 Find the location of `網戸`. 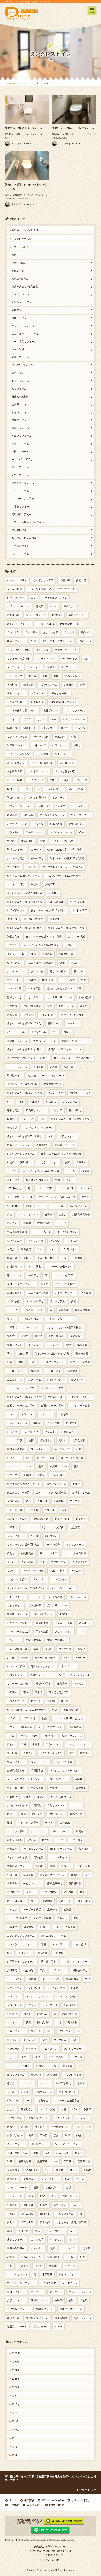

網戸 is located at coordinates (40, 1466).